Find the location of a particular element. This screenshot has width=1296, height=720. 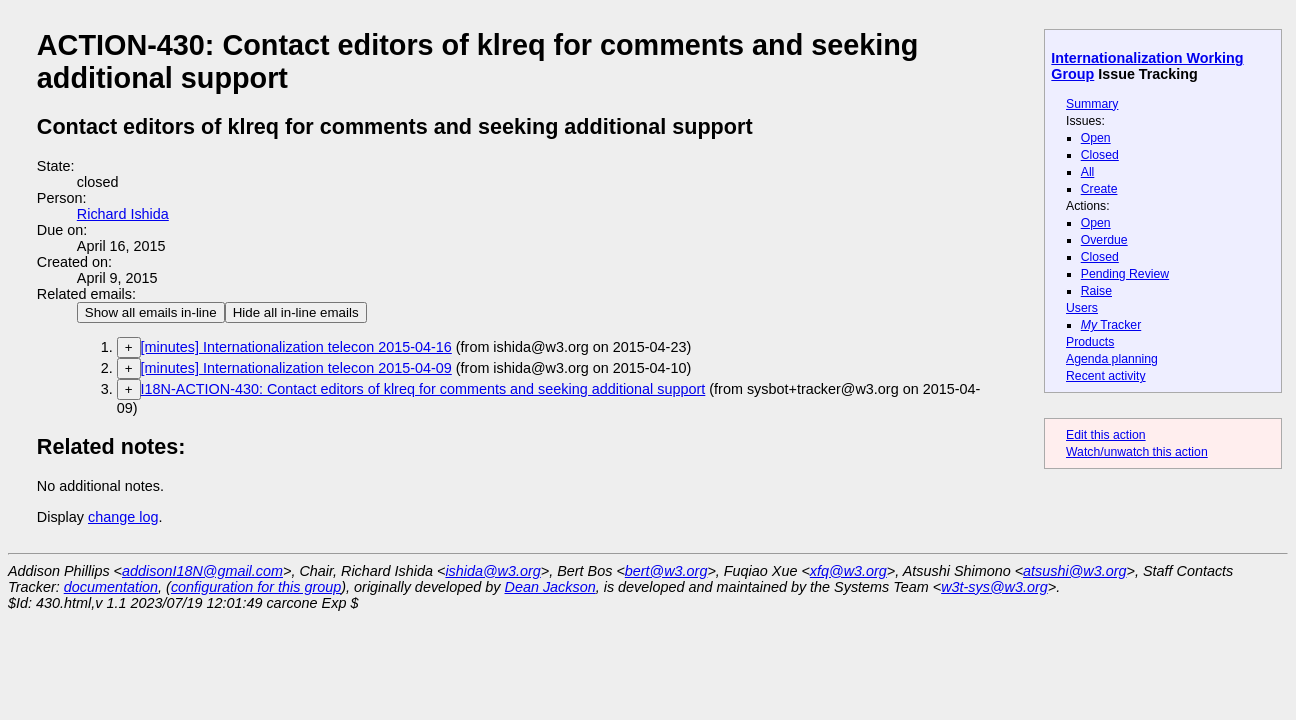

Create is located at coordinates (1099, 189).